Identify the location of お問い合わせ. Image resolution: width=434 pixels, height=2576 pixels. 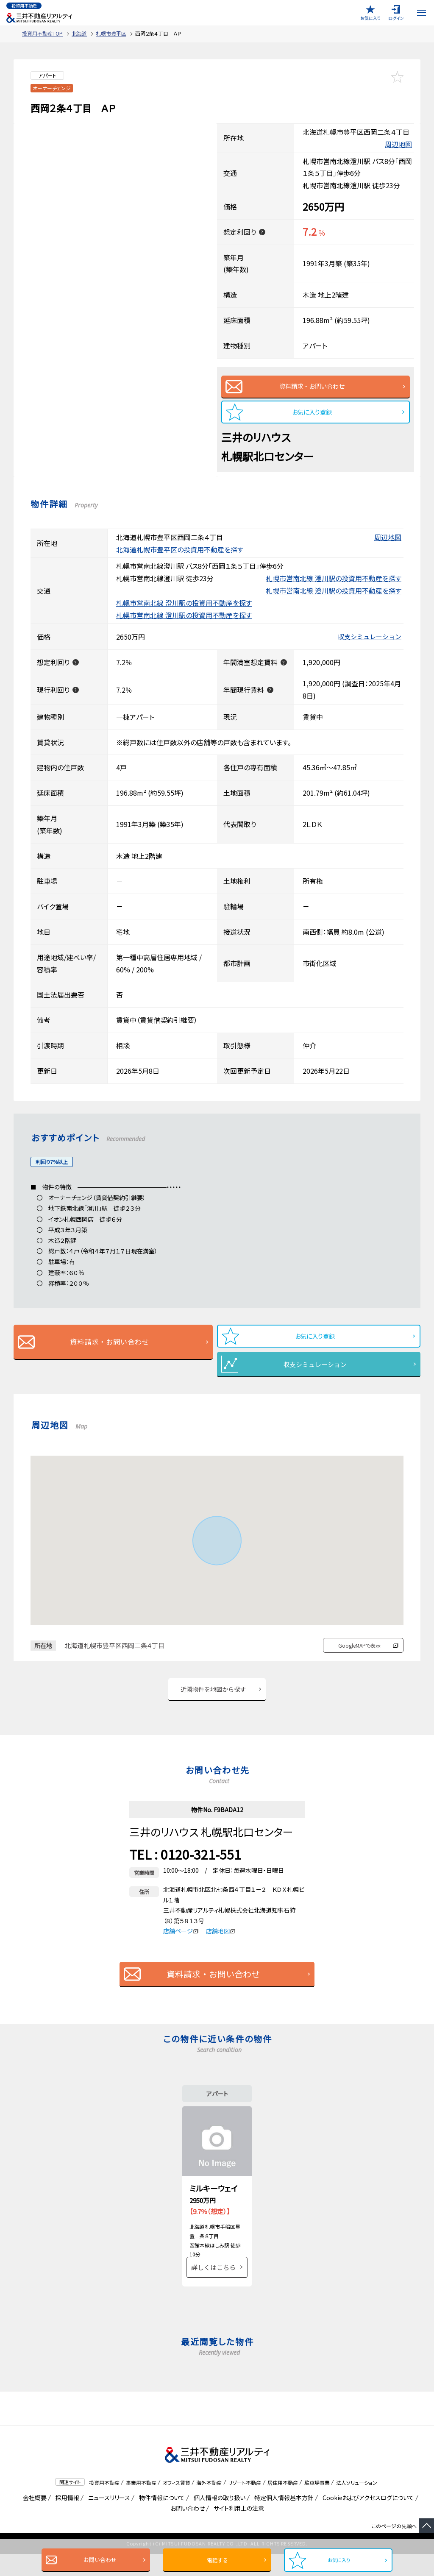
(97, 2560).